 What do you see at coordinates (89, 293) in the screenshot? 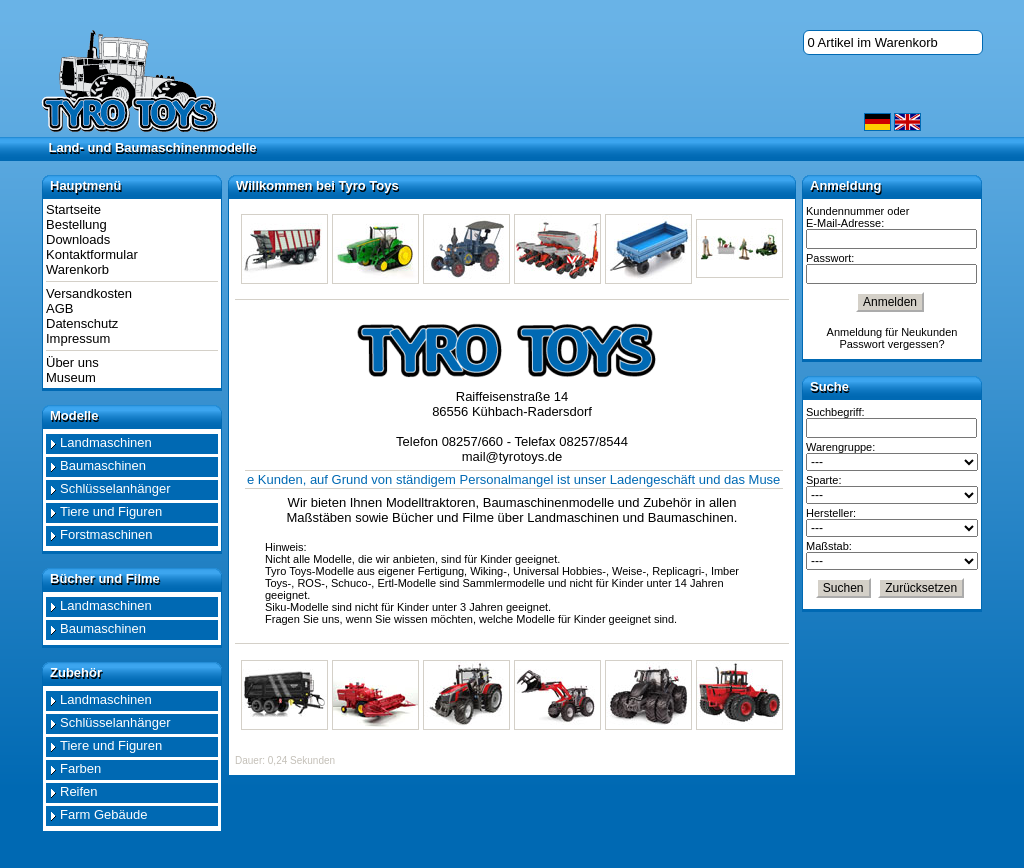
I see `Versandkosten` at bounding box center [89, 293].